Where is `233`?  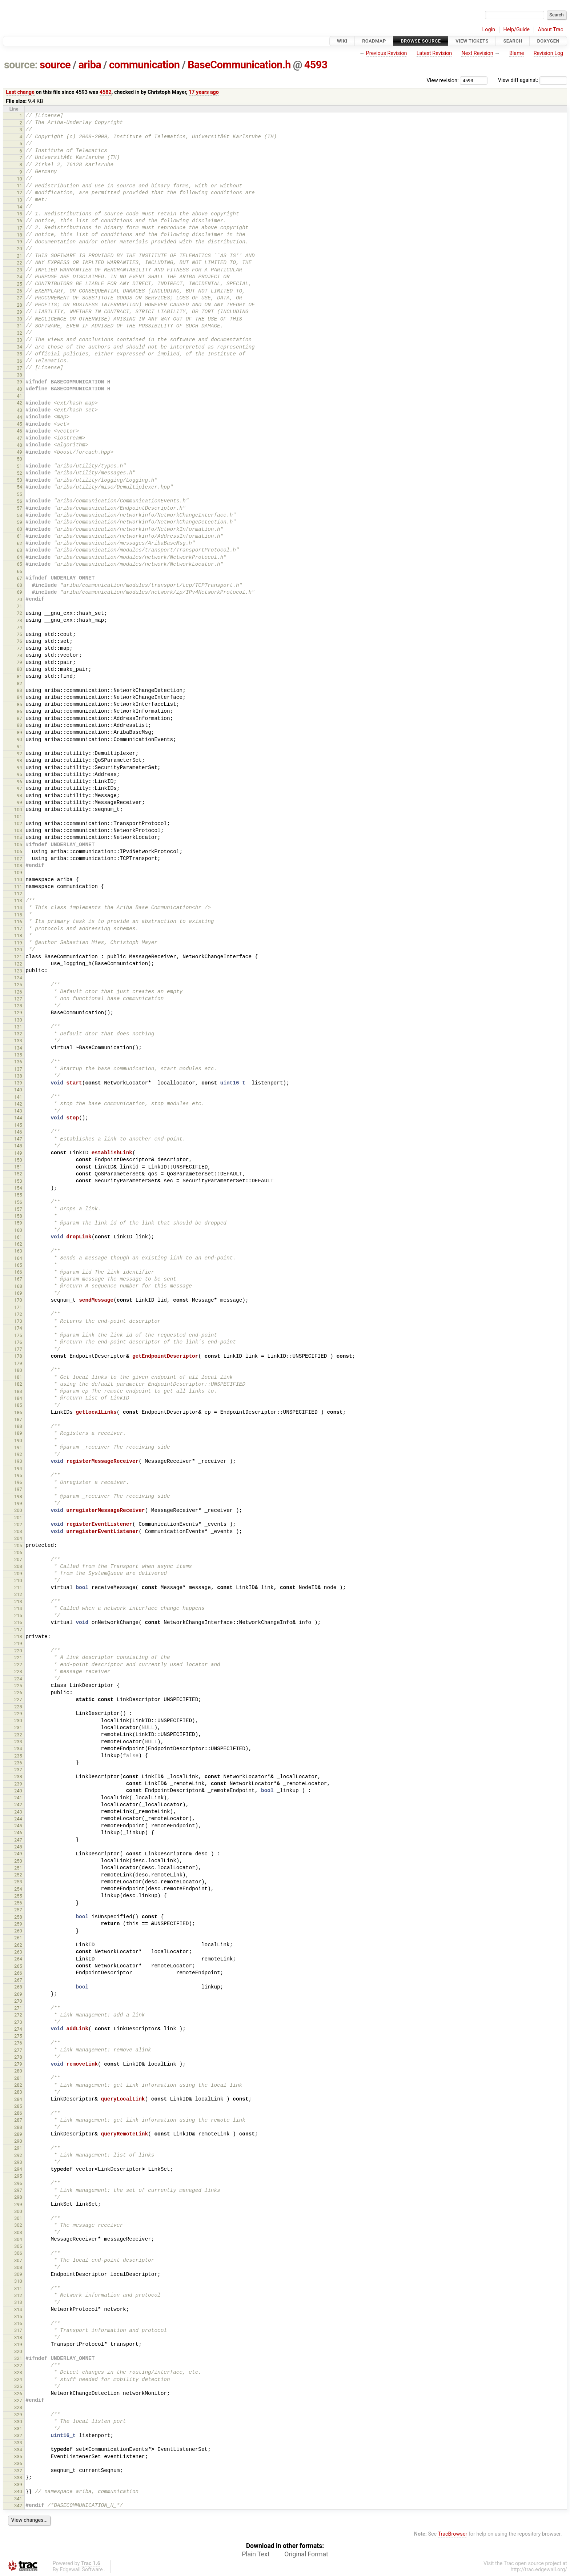 233 is located at coordinates (18, 1741).